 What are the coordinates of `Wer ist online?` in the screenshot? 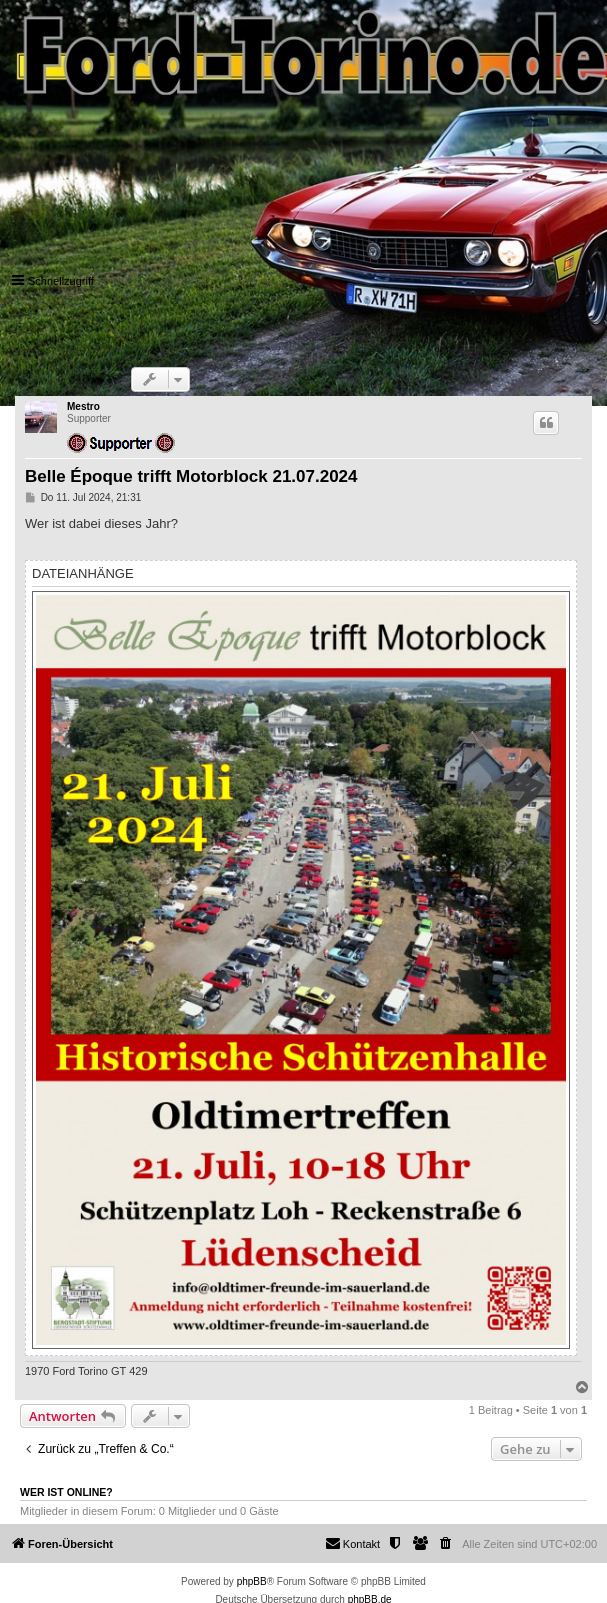 It's located at (66, 1492).